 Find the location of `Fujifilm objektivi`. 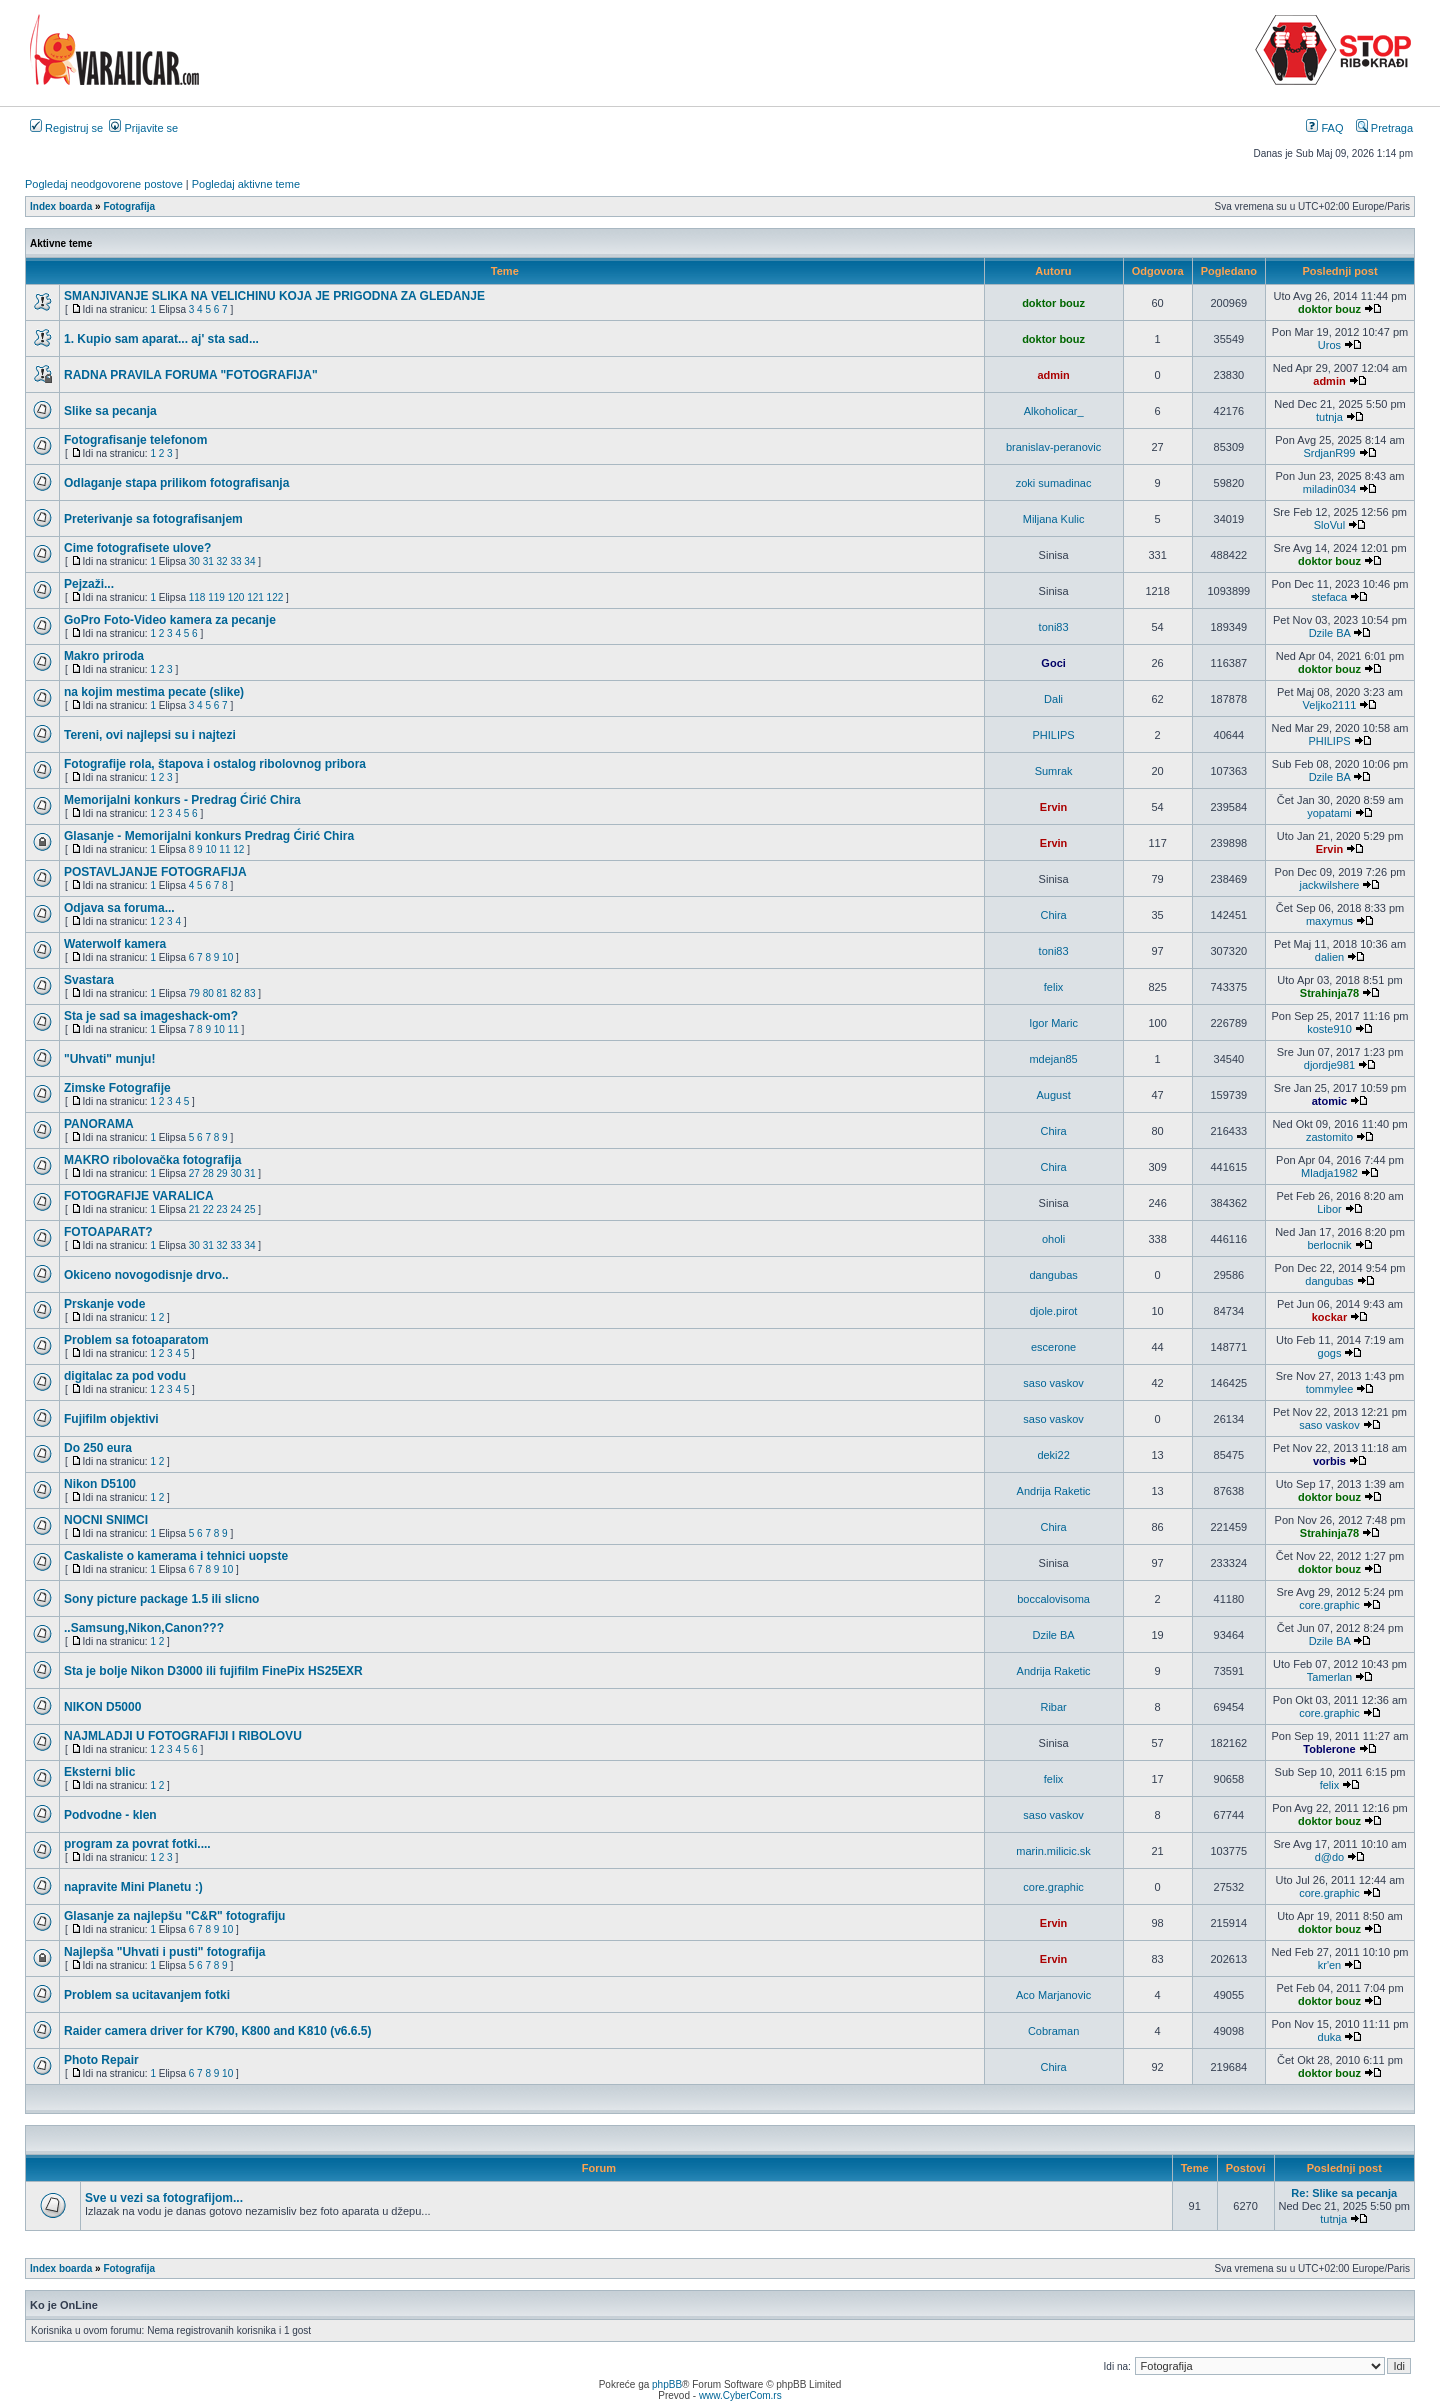

Fujifilm objektivi is located at coordinates (111, 1419).